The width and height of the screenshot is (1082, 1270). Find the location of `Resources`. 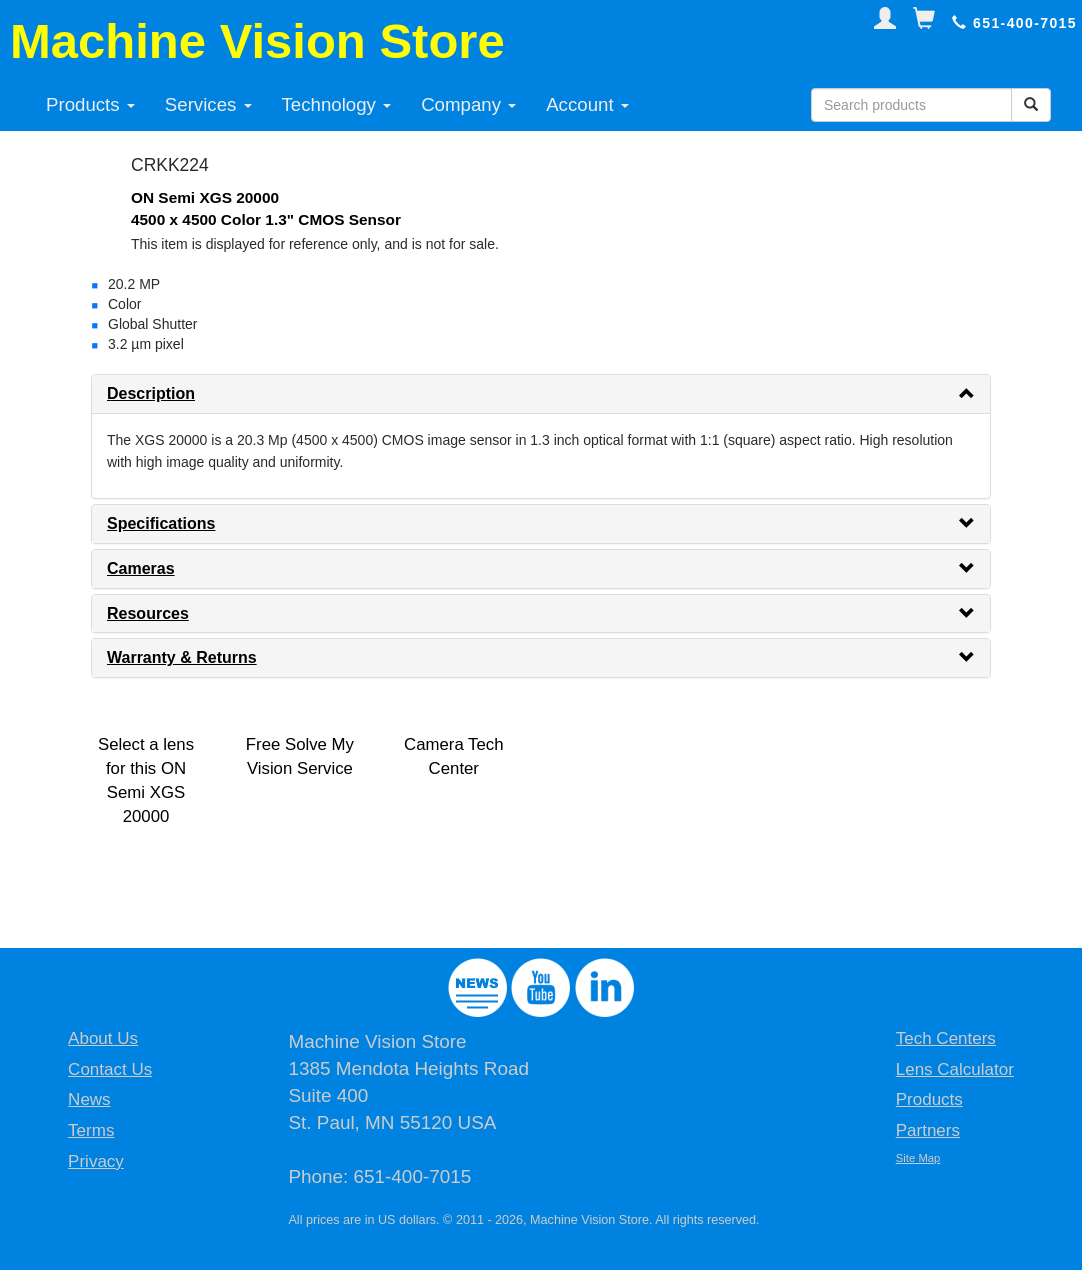

Resources is located at coordinates (148, 613).